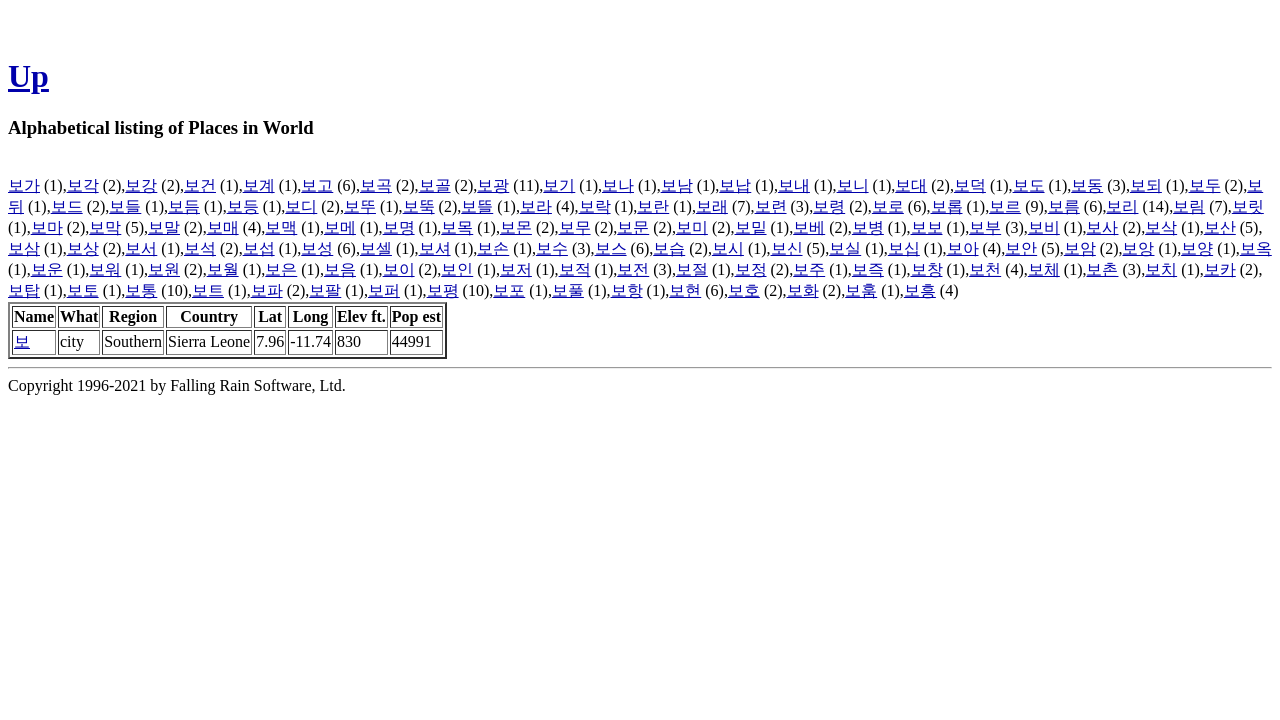 The width and height of the screenshot is (1280, 720). I want to click on 보즉, so click(868, 269).